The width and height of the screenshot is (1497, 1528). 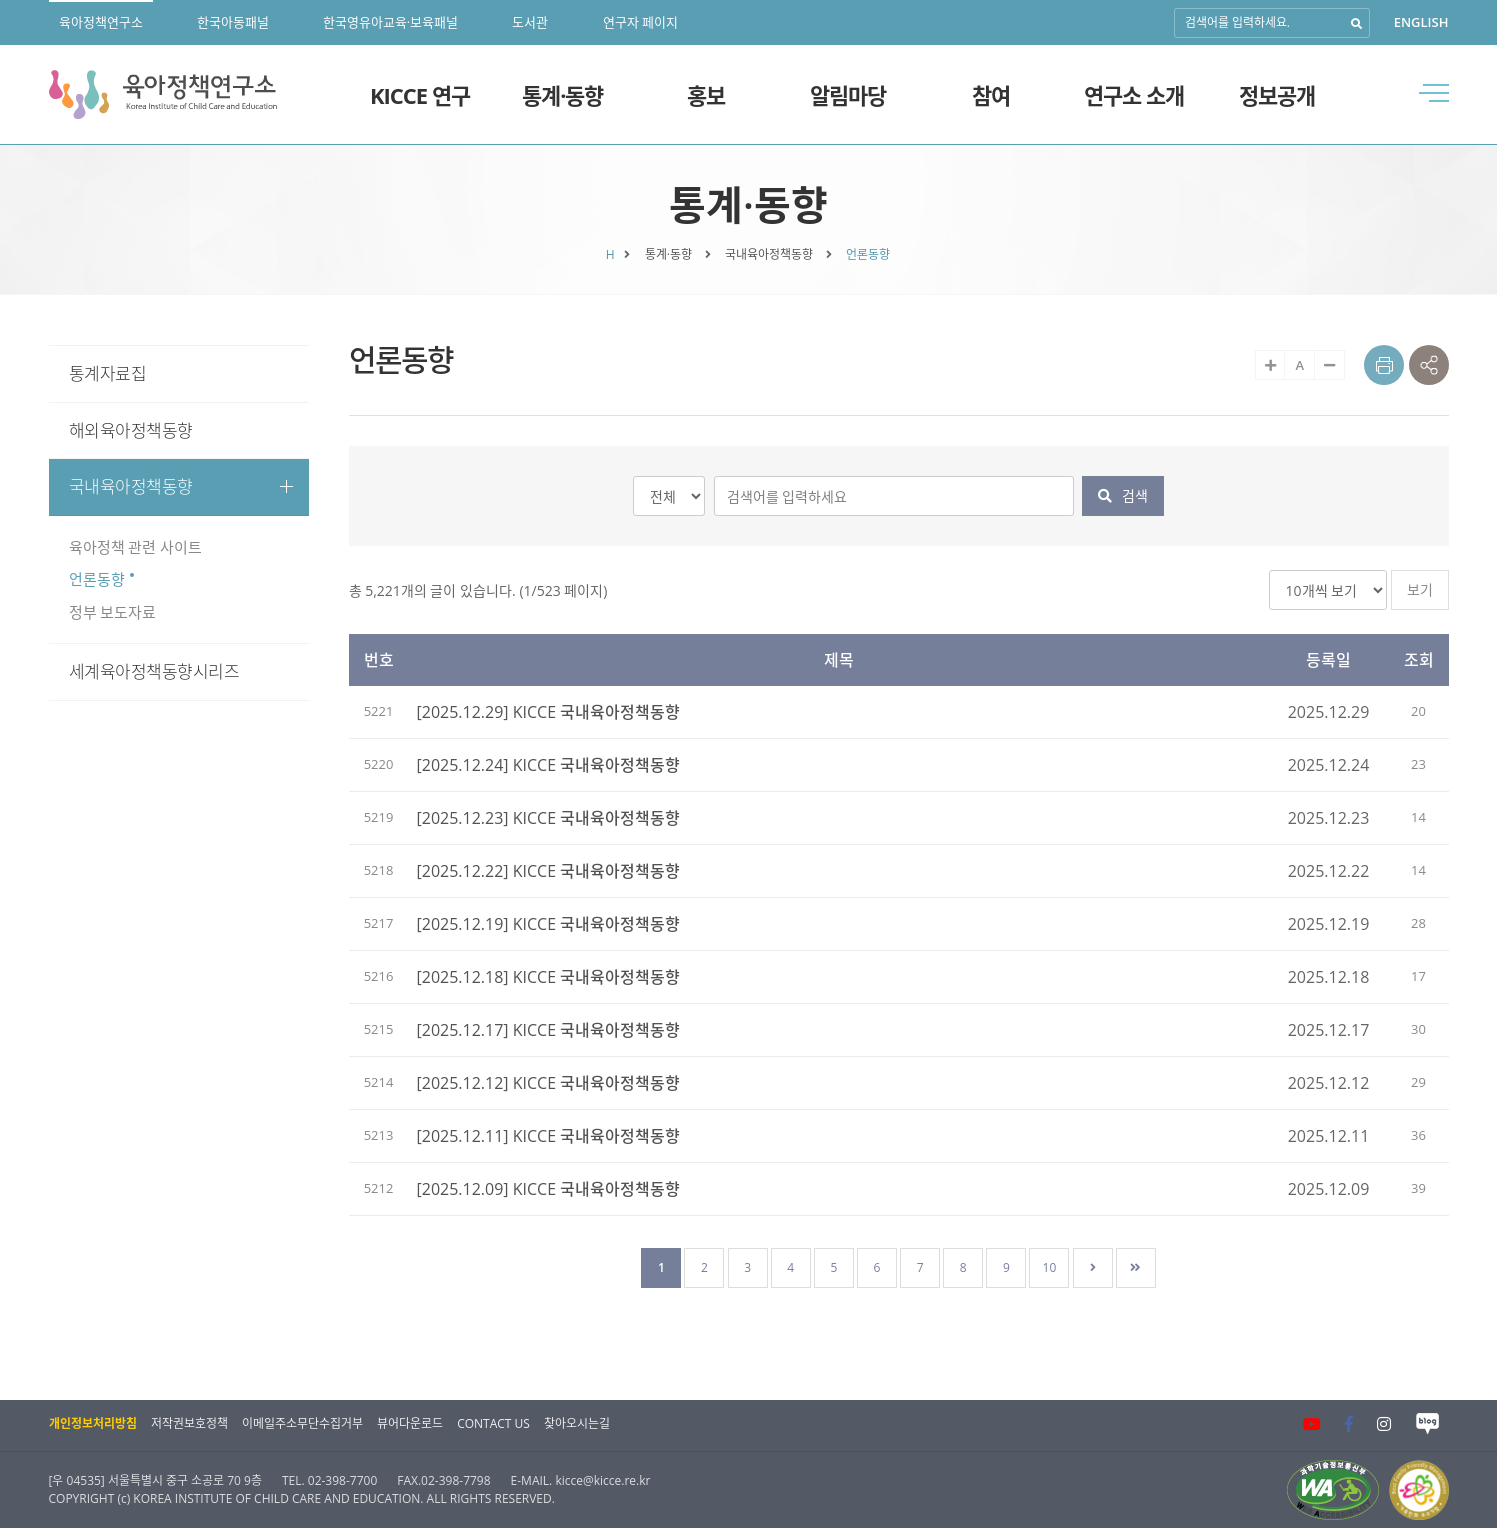 What do you see at coordinates (549, 1083) in the screenshot?
I see `[2025.12.12] KICCE 국내육아정책동향` at bounding box center [549, 1083].